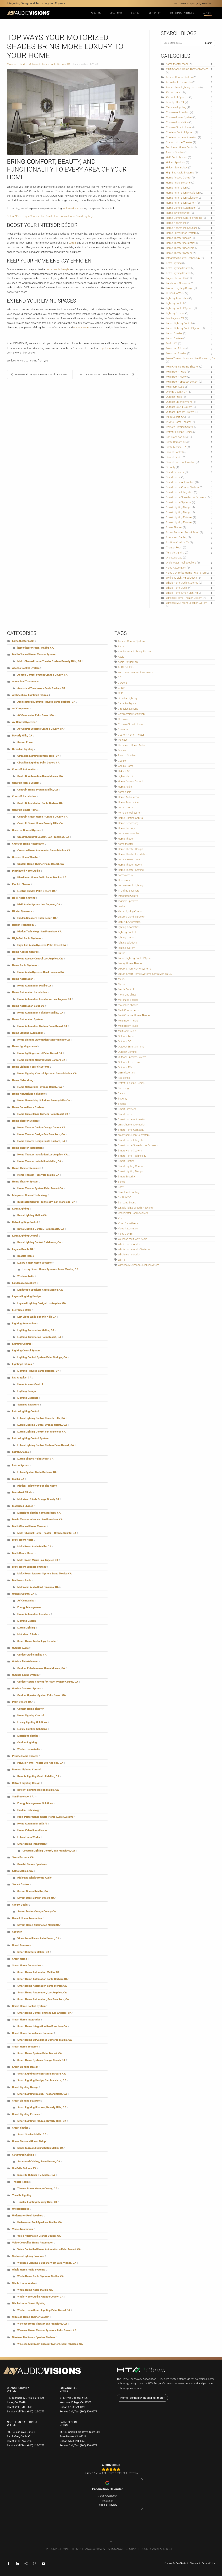 This screenshot has width=222, height=2576. I want to click on Outdoor Audio, so click(174, 396).